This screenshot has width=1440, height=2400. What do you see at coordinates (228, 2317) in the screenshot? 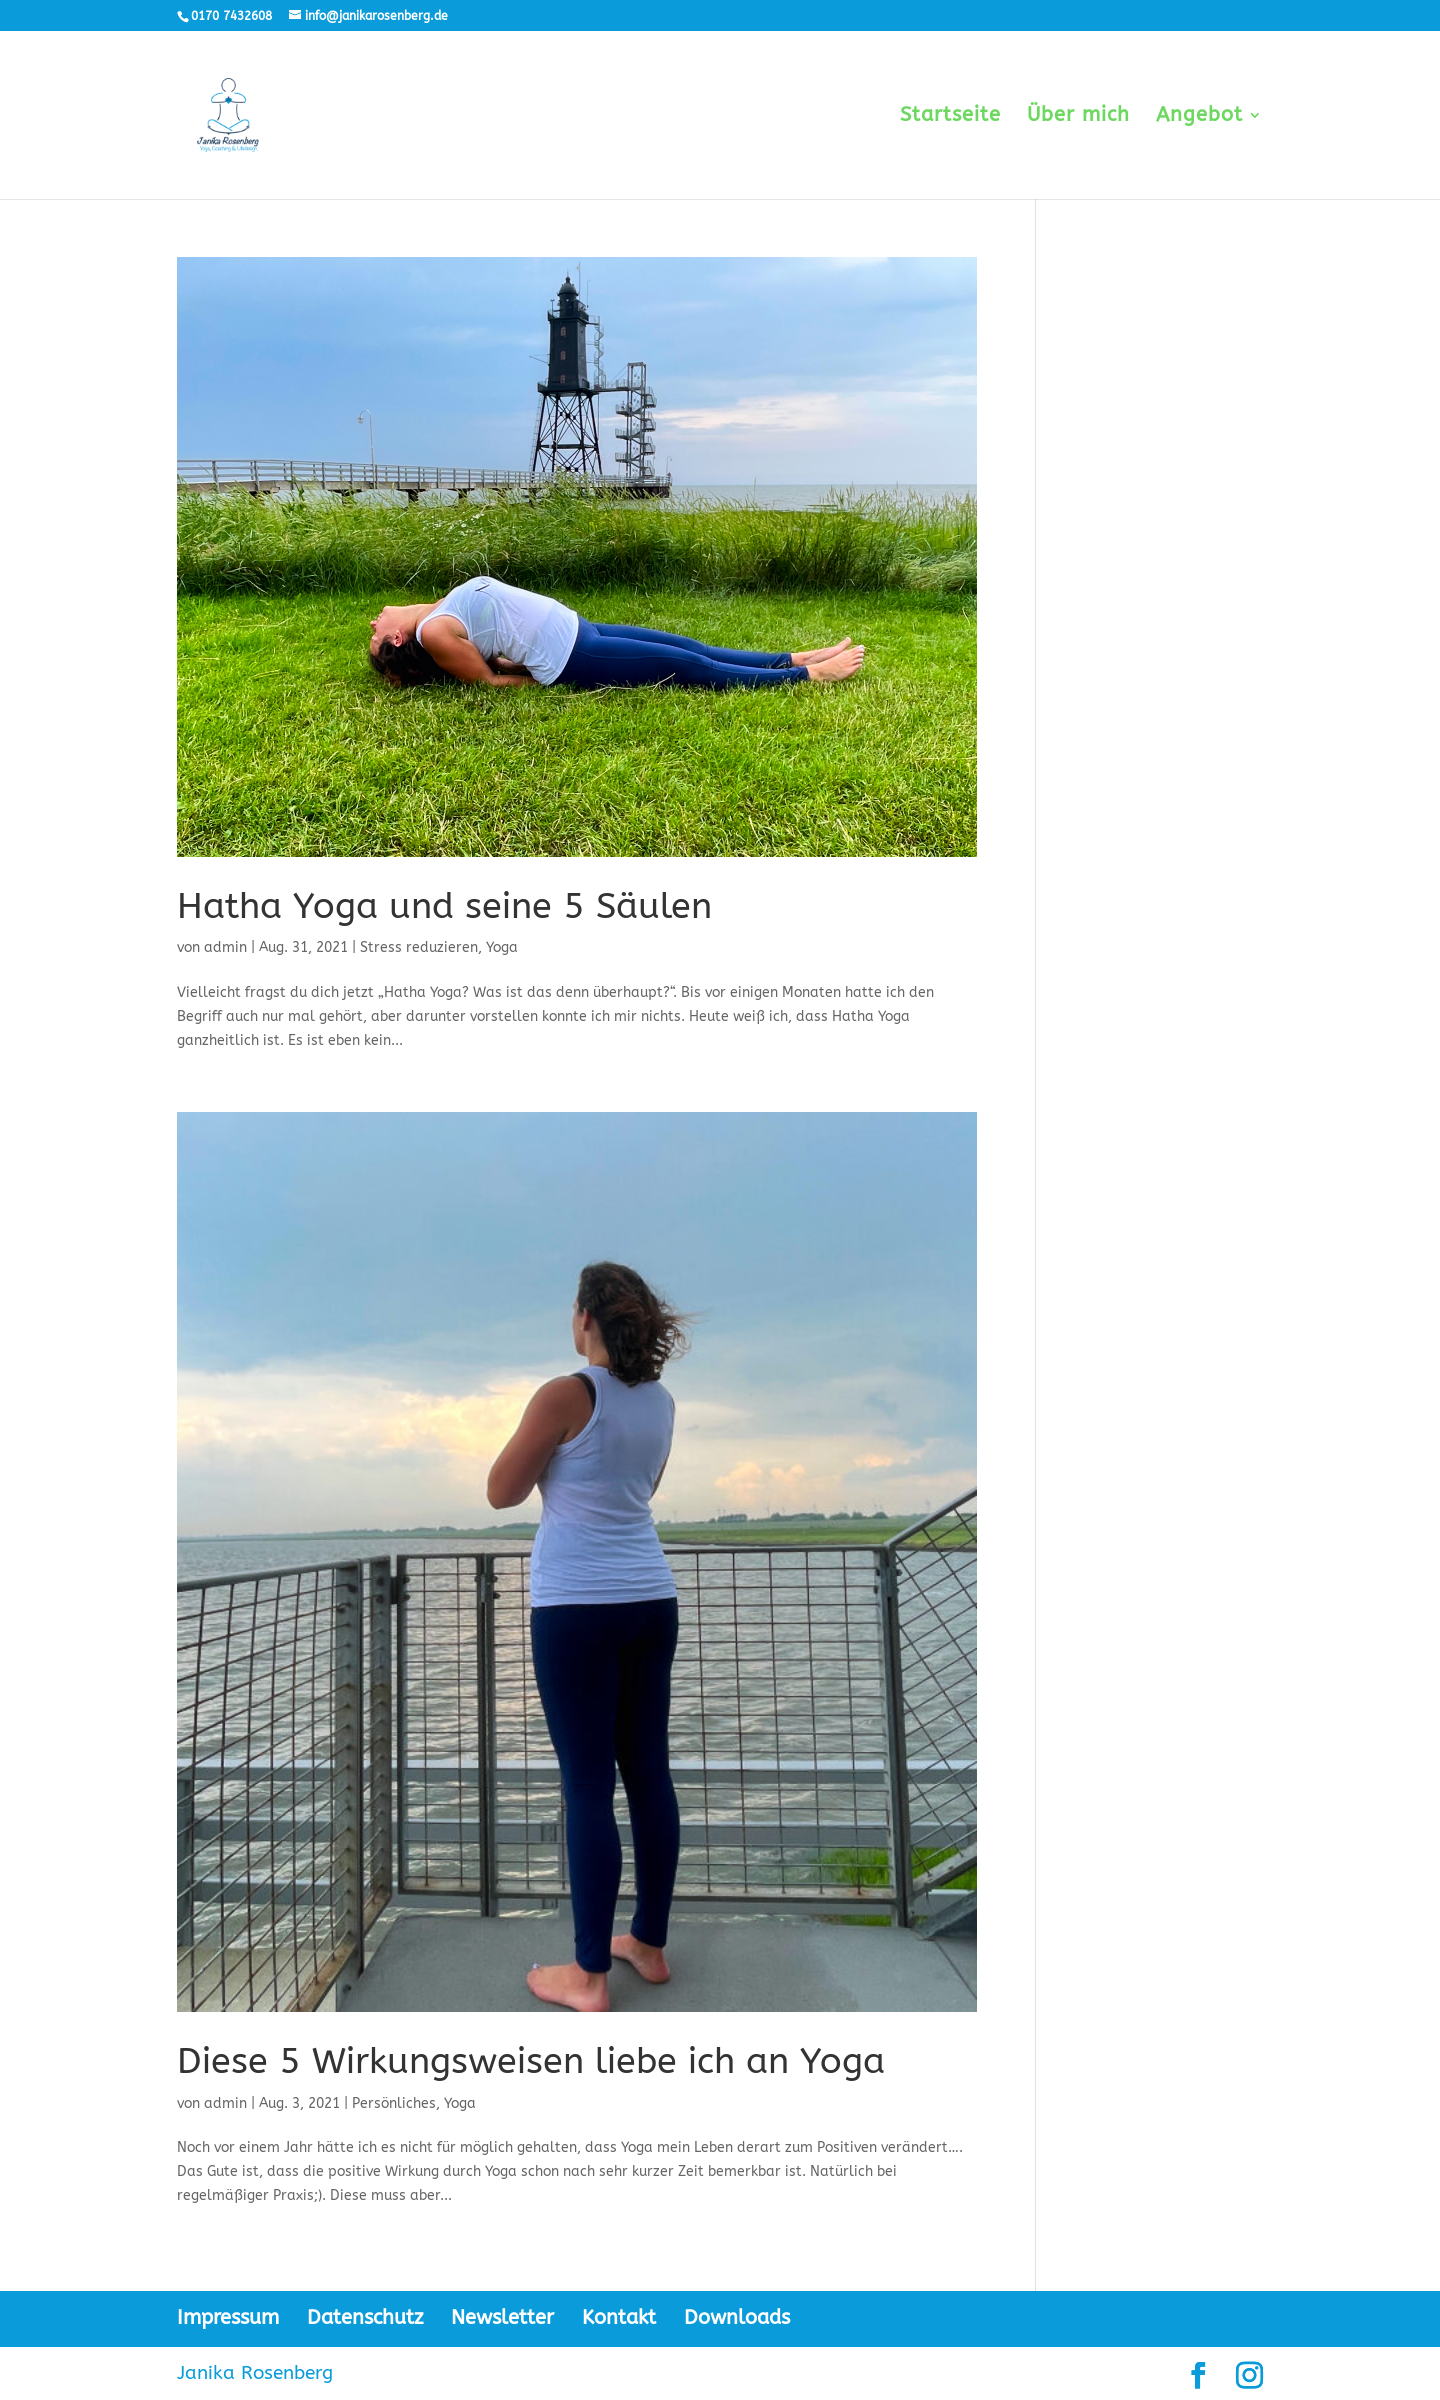
I see `Impressum` at bounding box center [228, 2317].